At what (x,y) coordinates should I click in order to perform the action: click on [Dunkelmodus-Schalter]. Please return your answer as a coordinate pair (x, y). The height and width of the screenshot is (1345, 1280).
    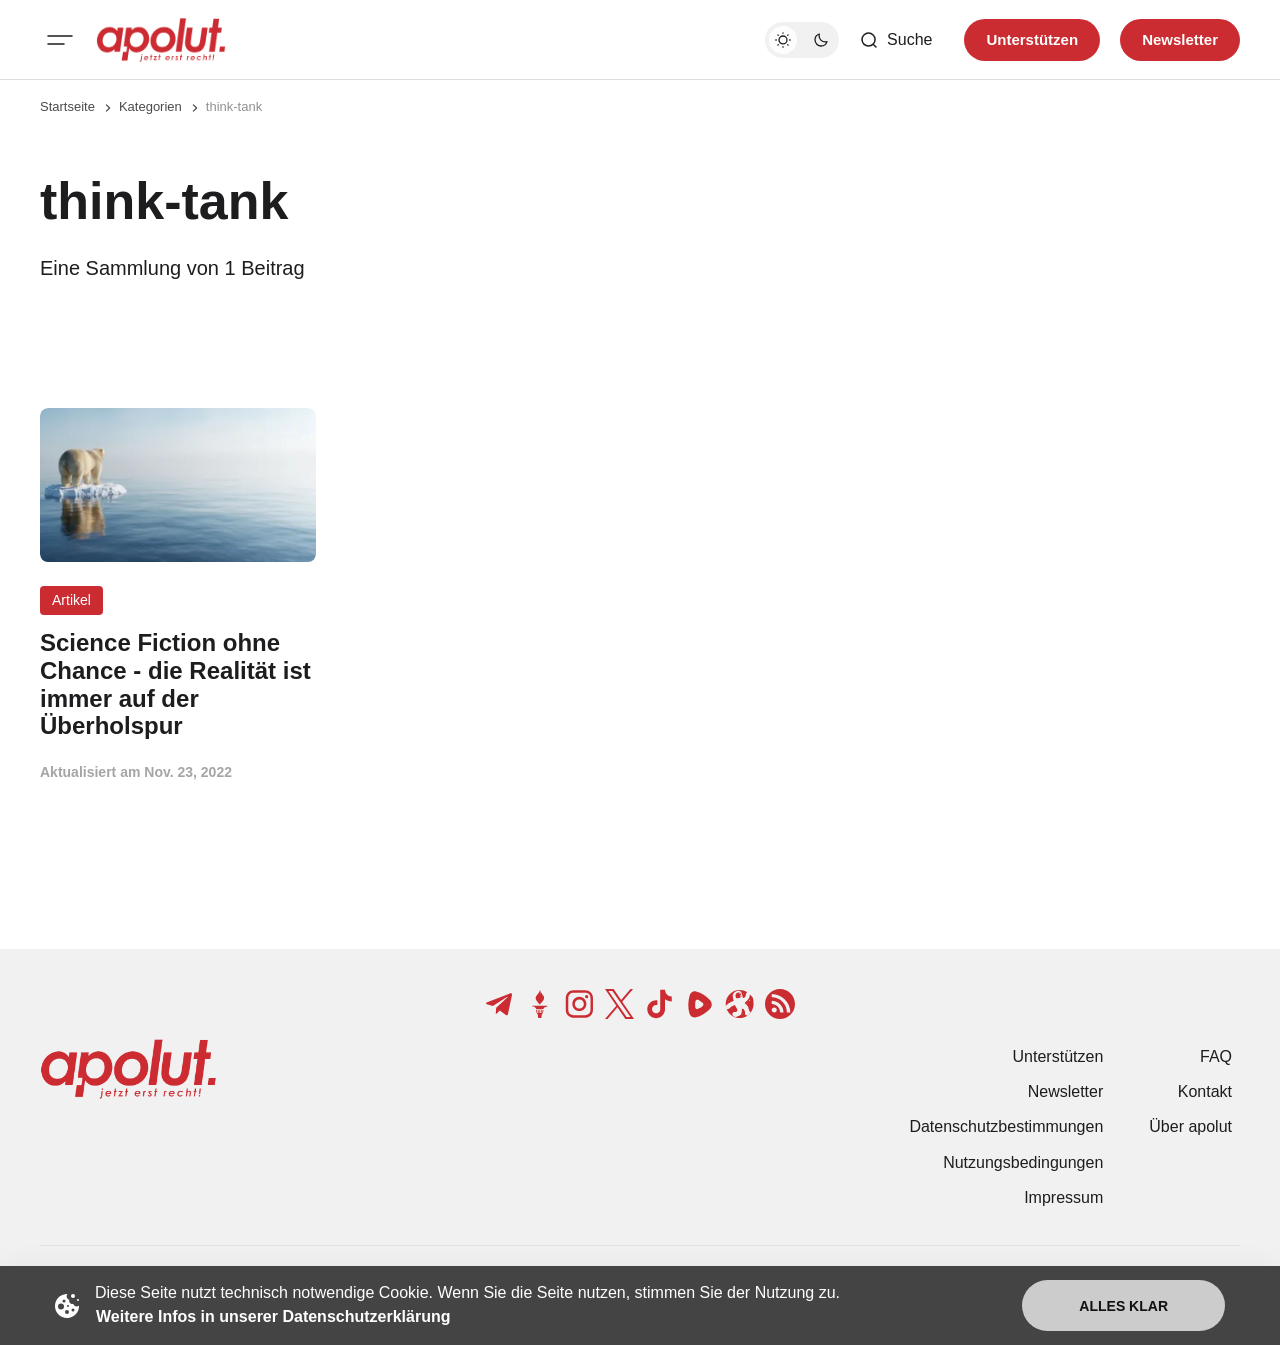
    Looking at the image, I should click on (802, 40).